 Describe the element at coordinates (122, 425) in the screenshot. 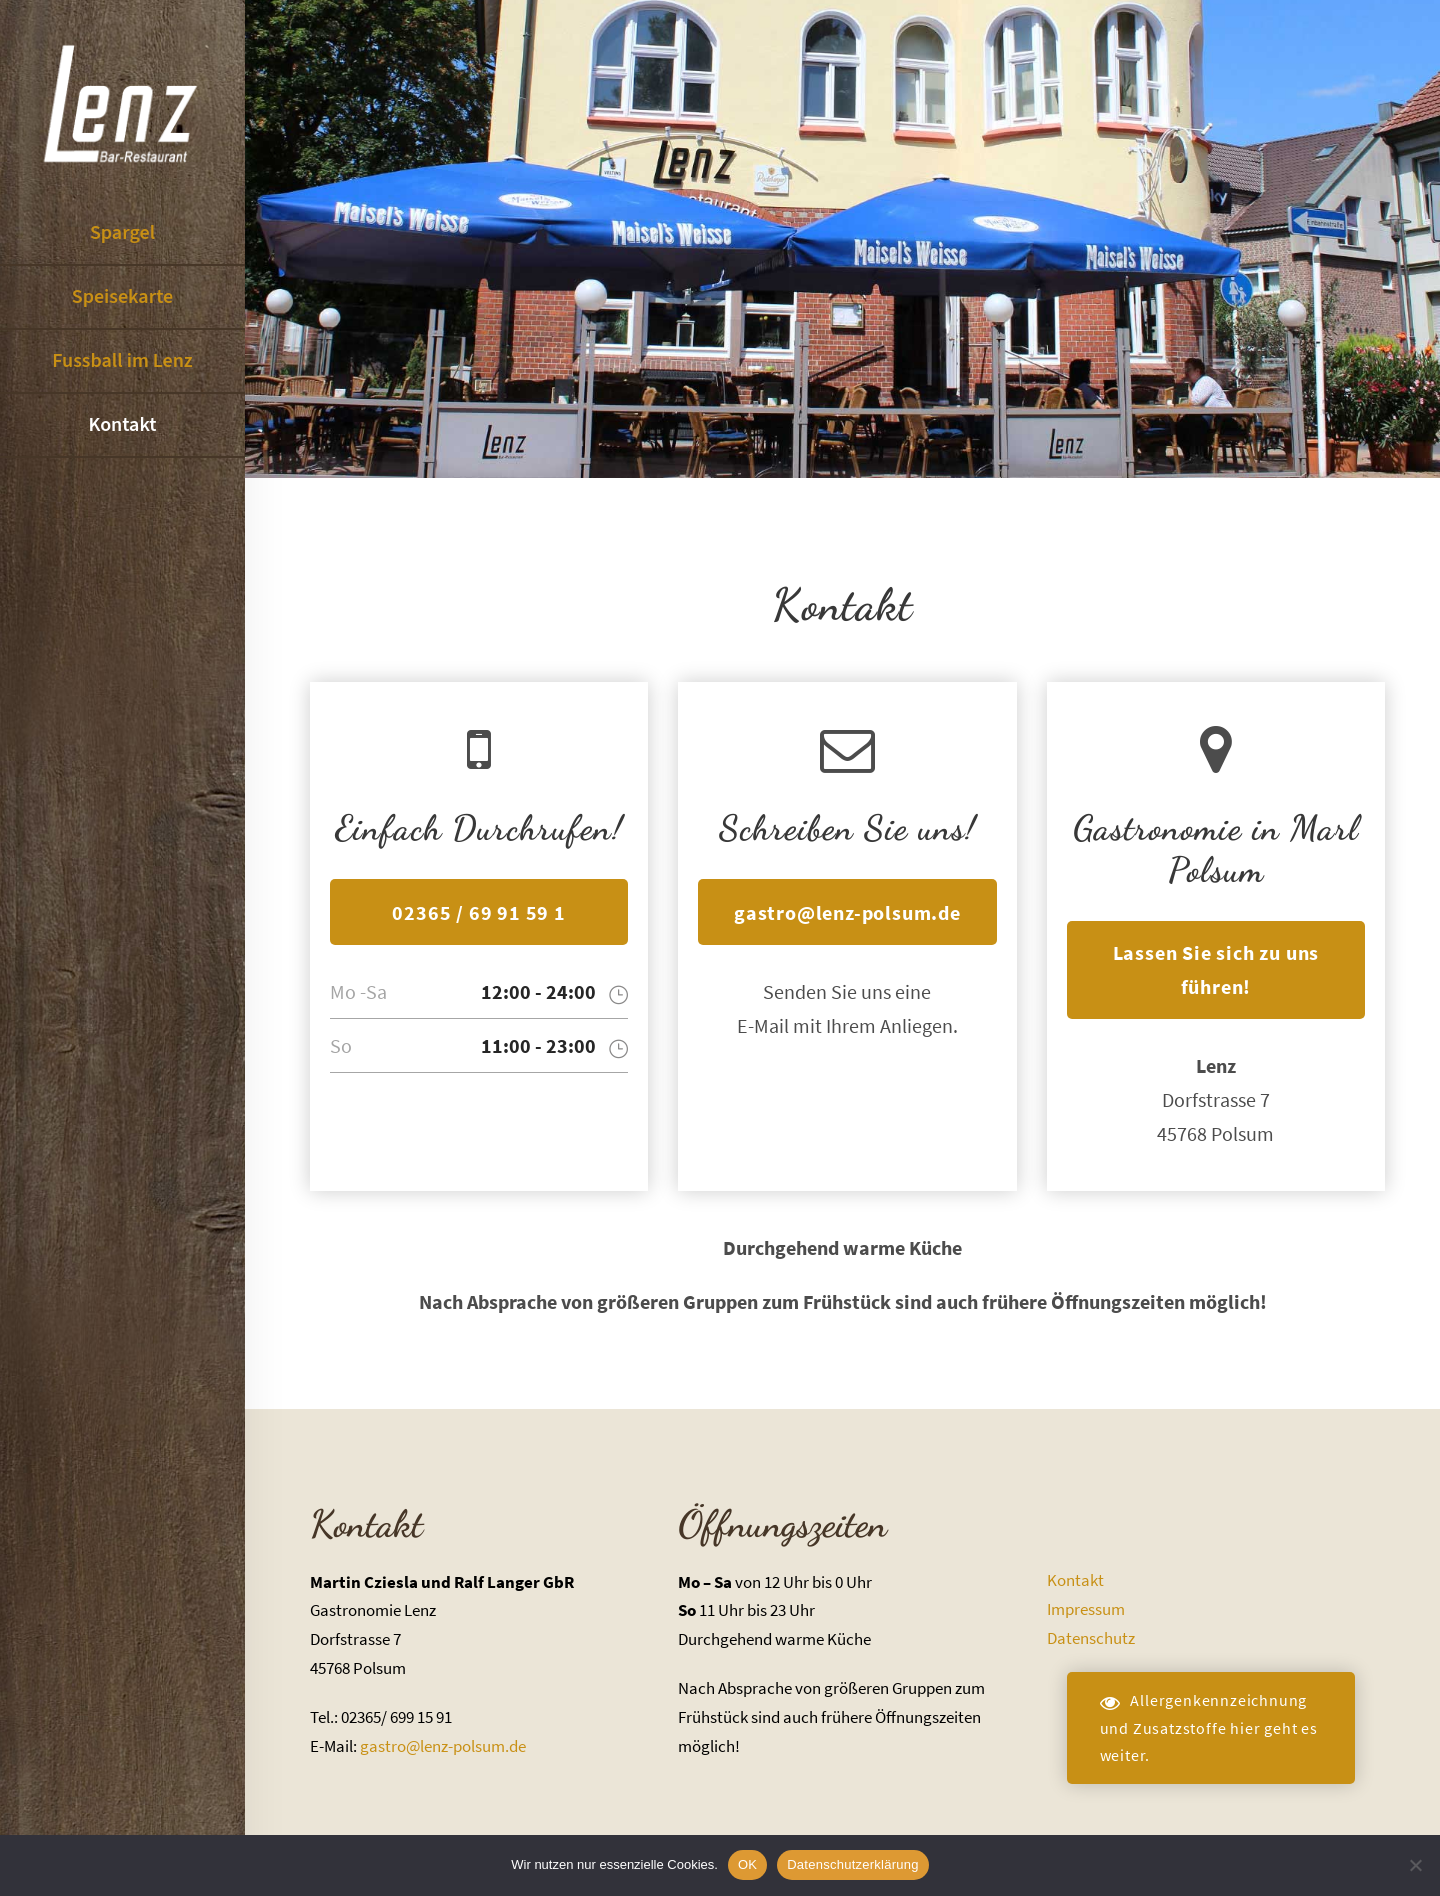

I see `Kontakt` at that location.